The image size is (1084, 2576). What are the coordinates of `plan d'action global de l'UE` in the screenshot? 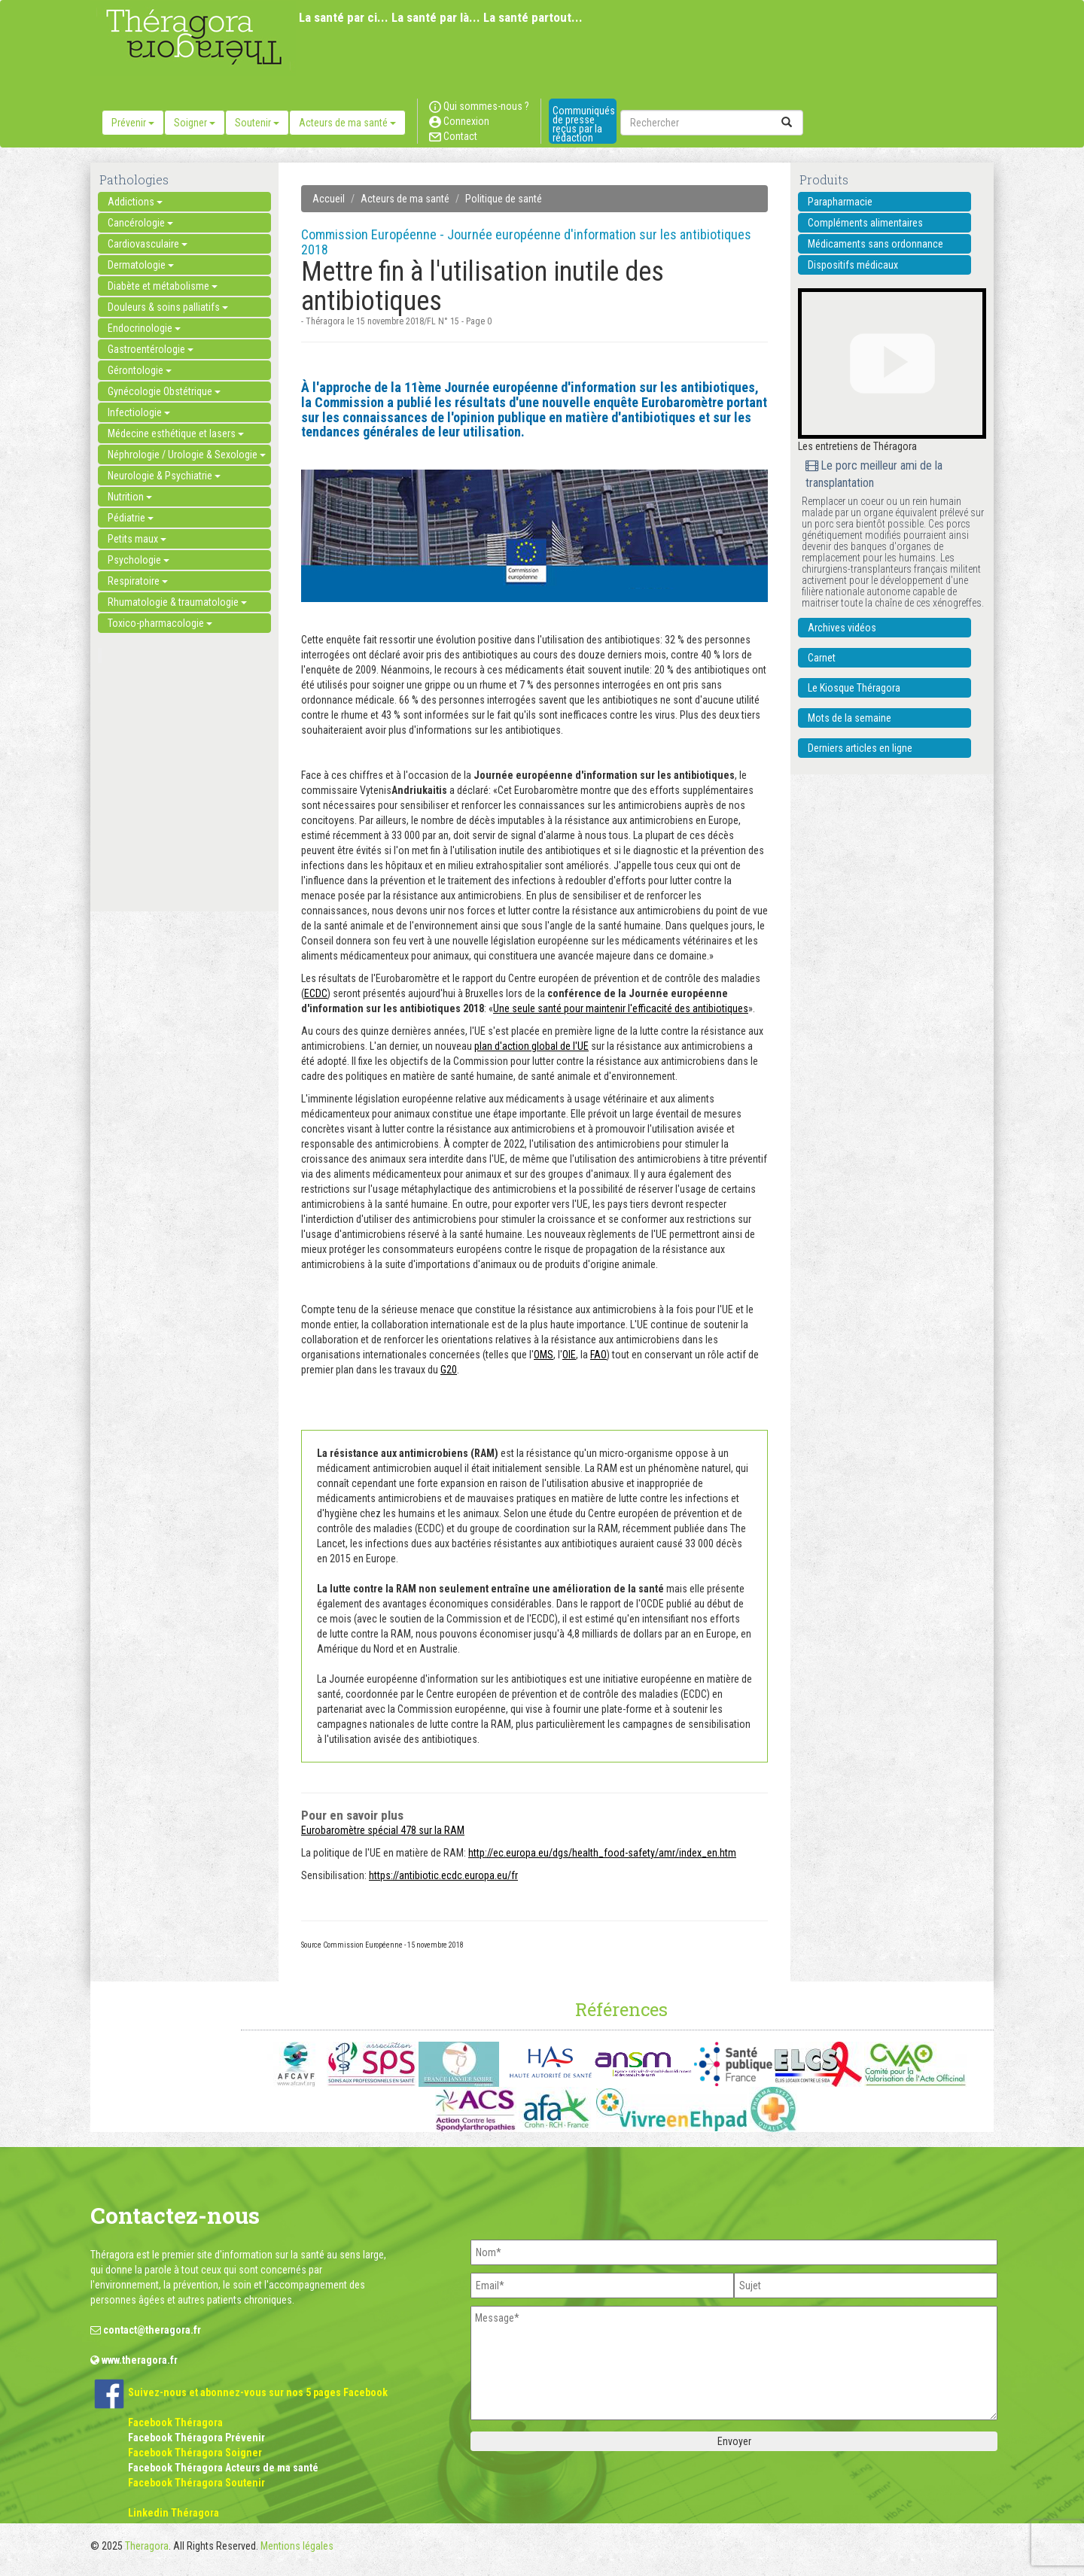 It's located at (531, 1046).